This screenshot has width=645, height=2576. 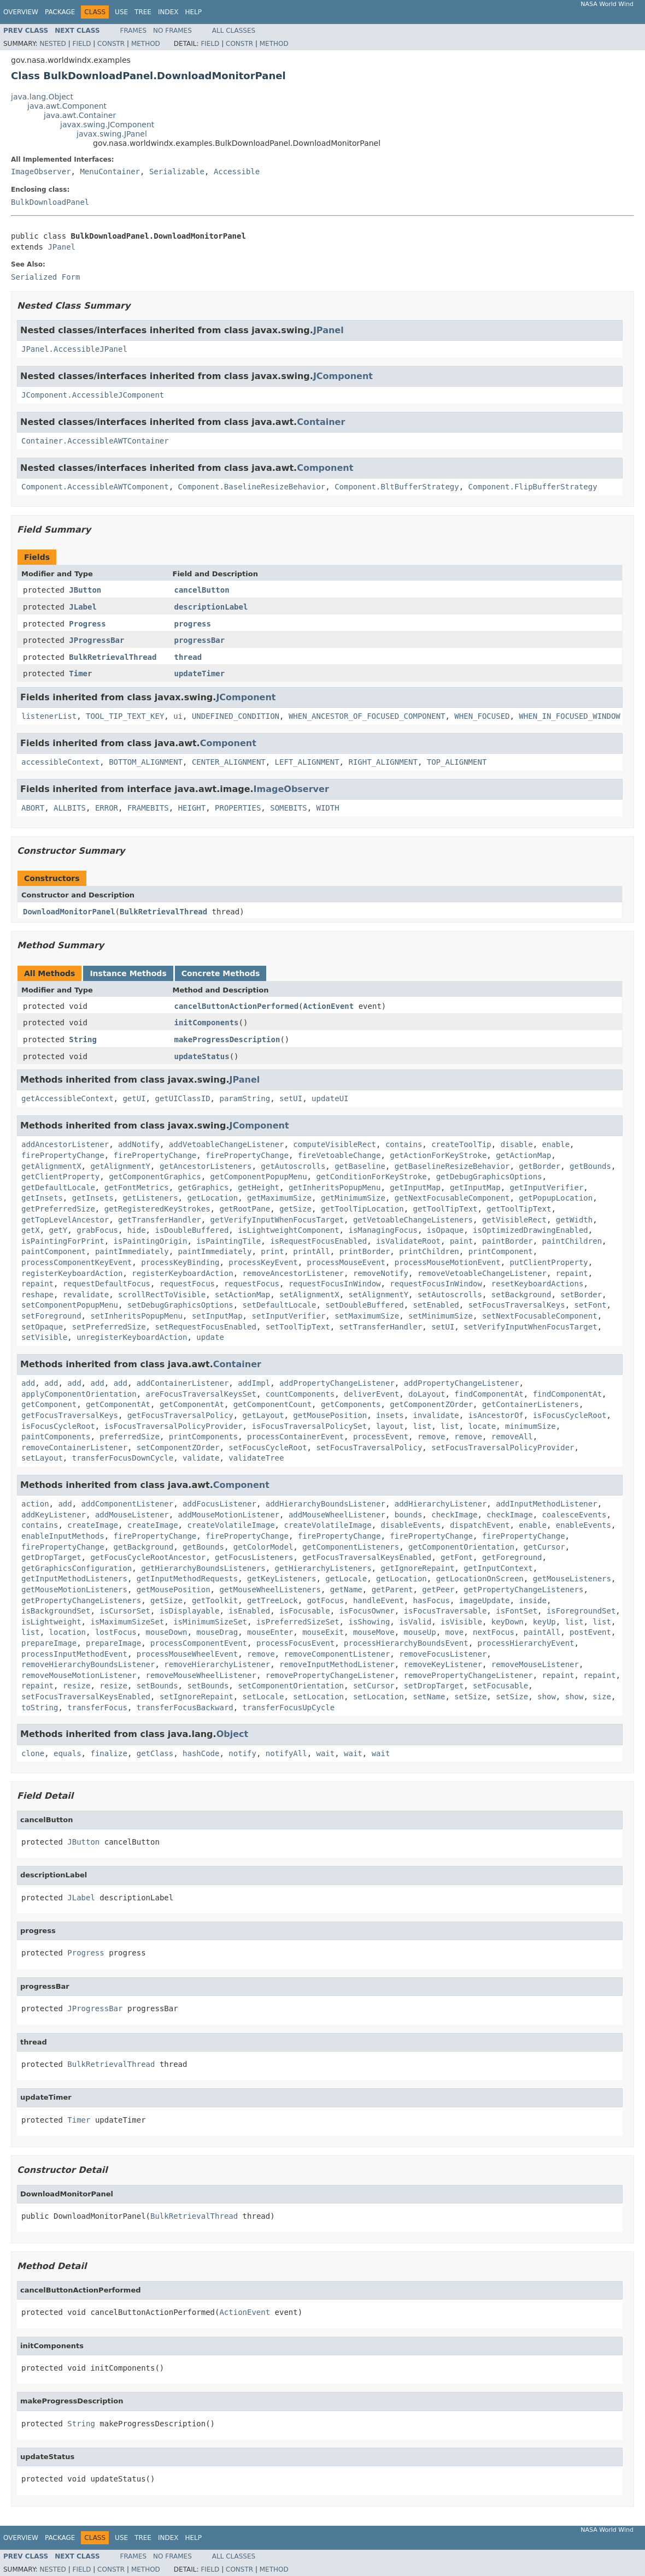 I want to click on grabFocus, so click(x=97, y=1230).